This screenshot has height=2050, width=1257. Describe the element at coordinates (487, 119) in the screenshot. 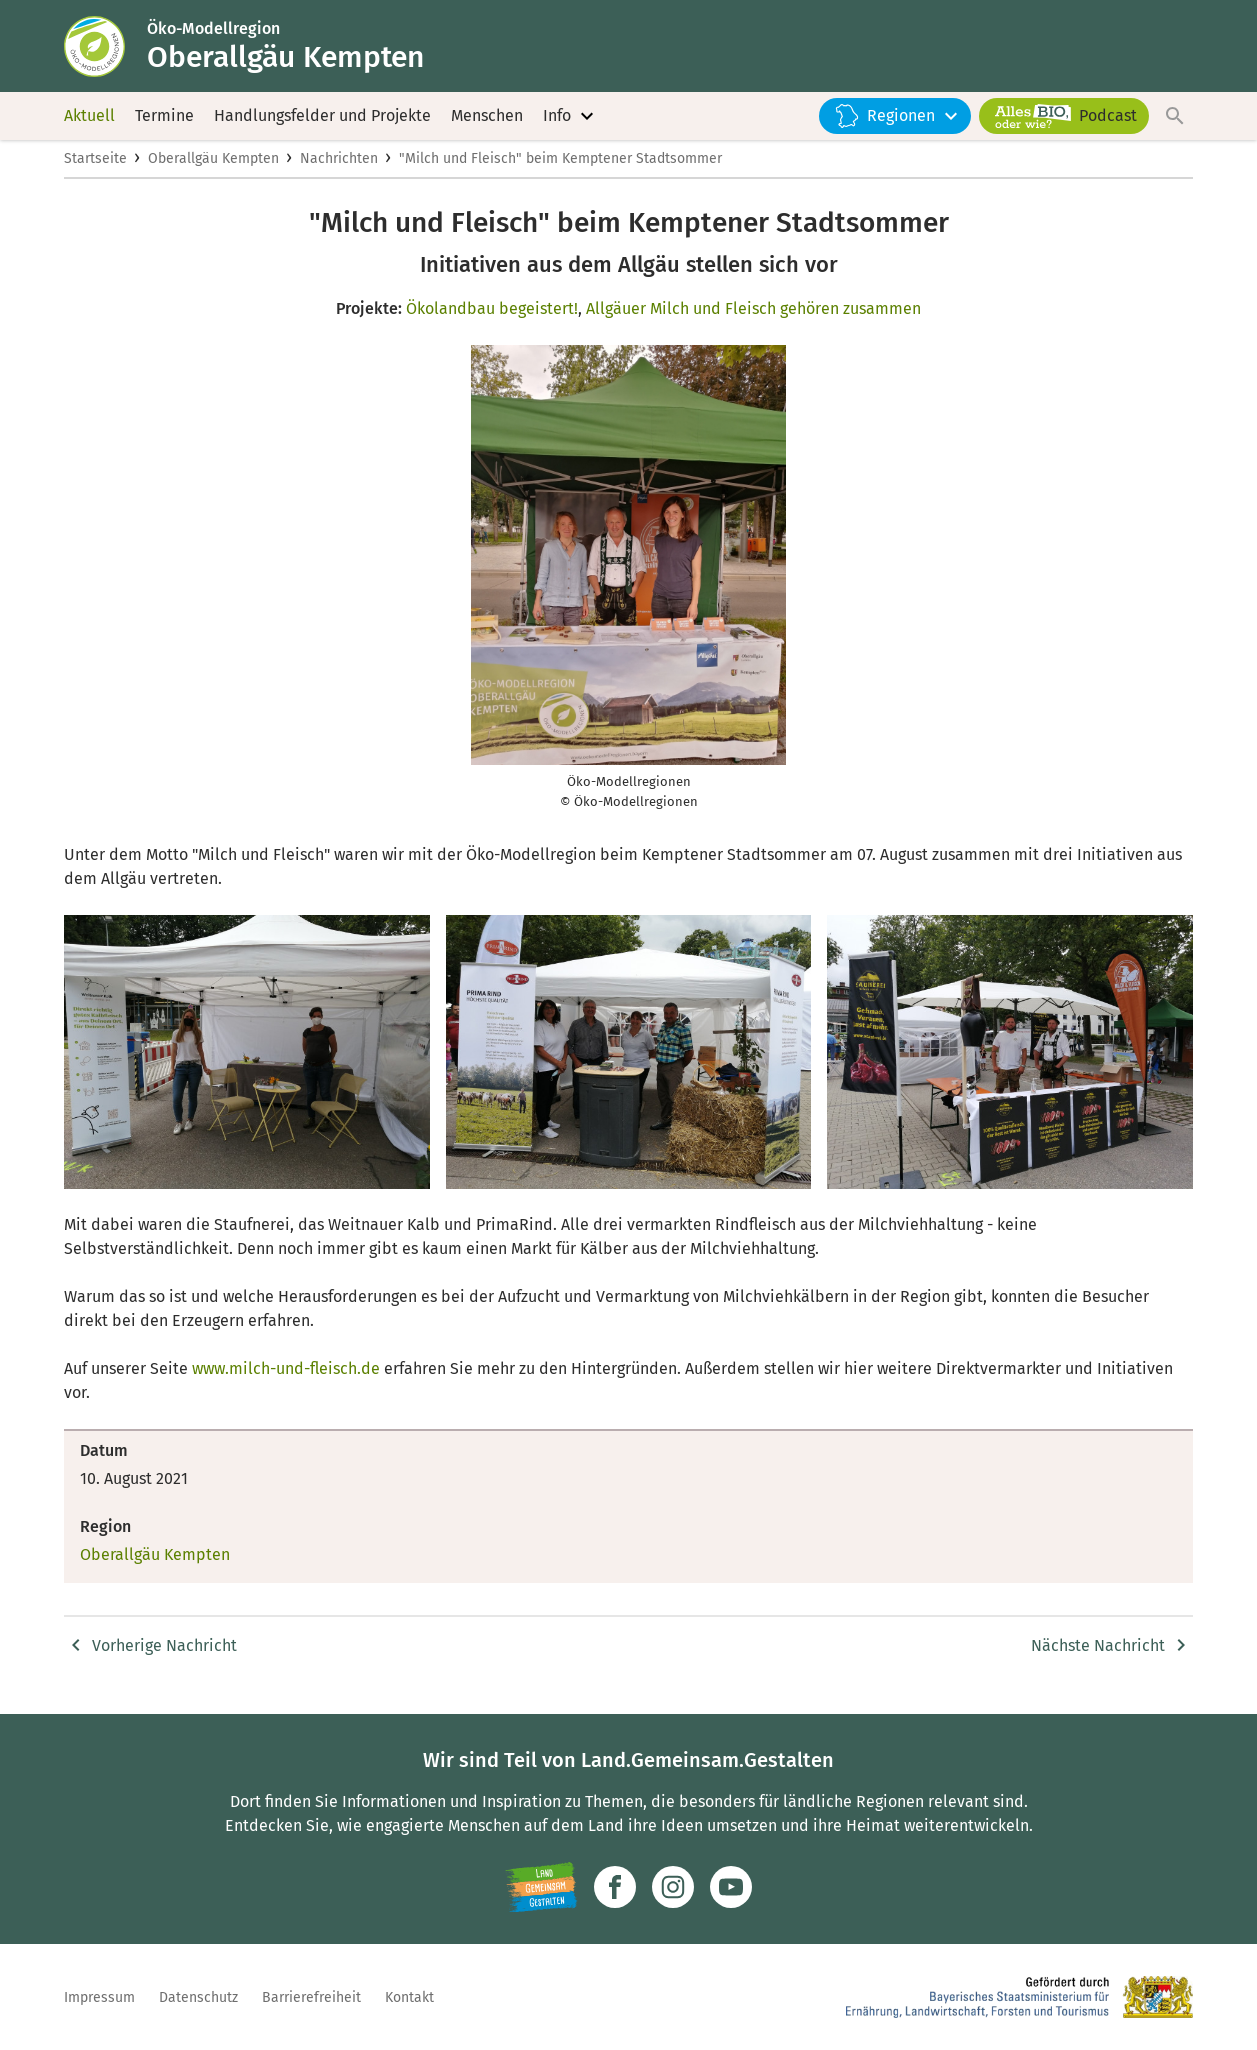

I see `Menschen` at that location.